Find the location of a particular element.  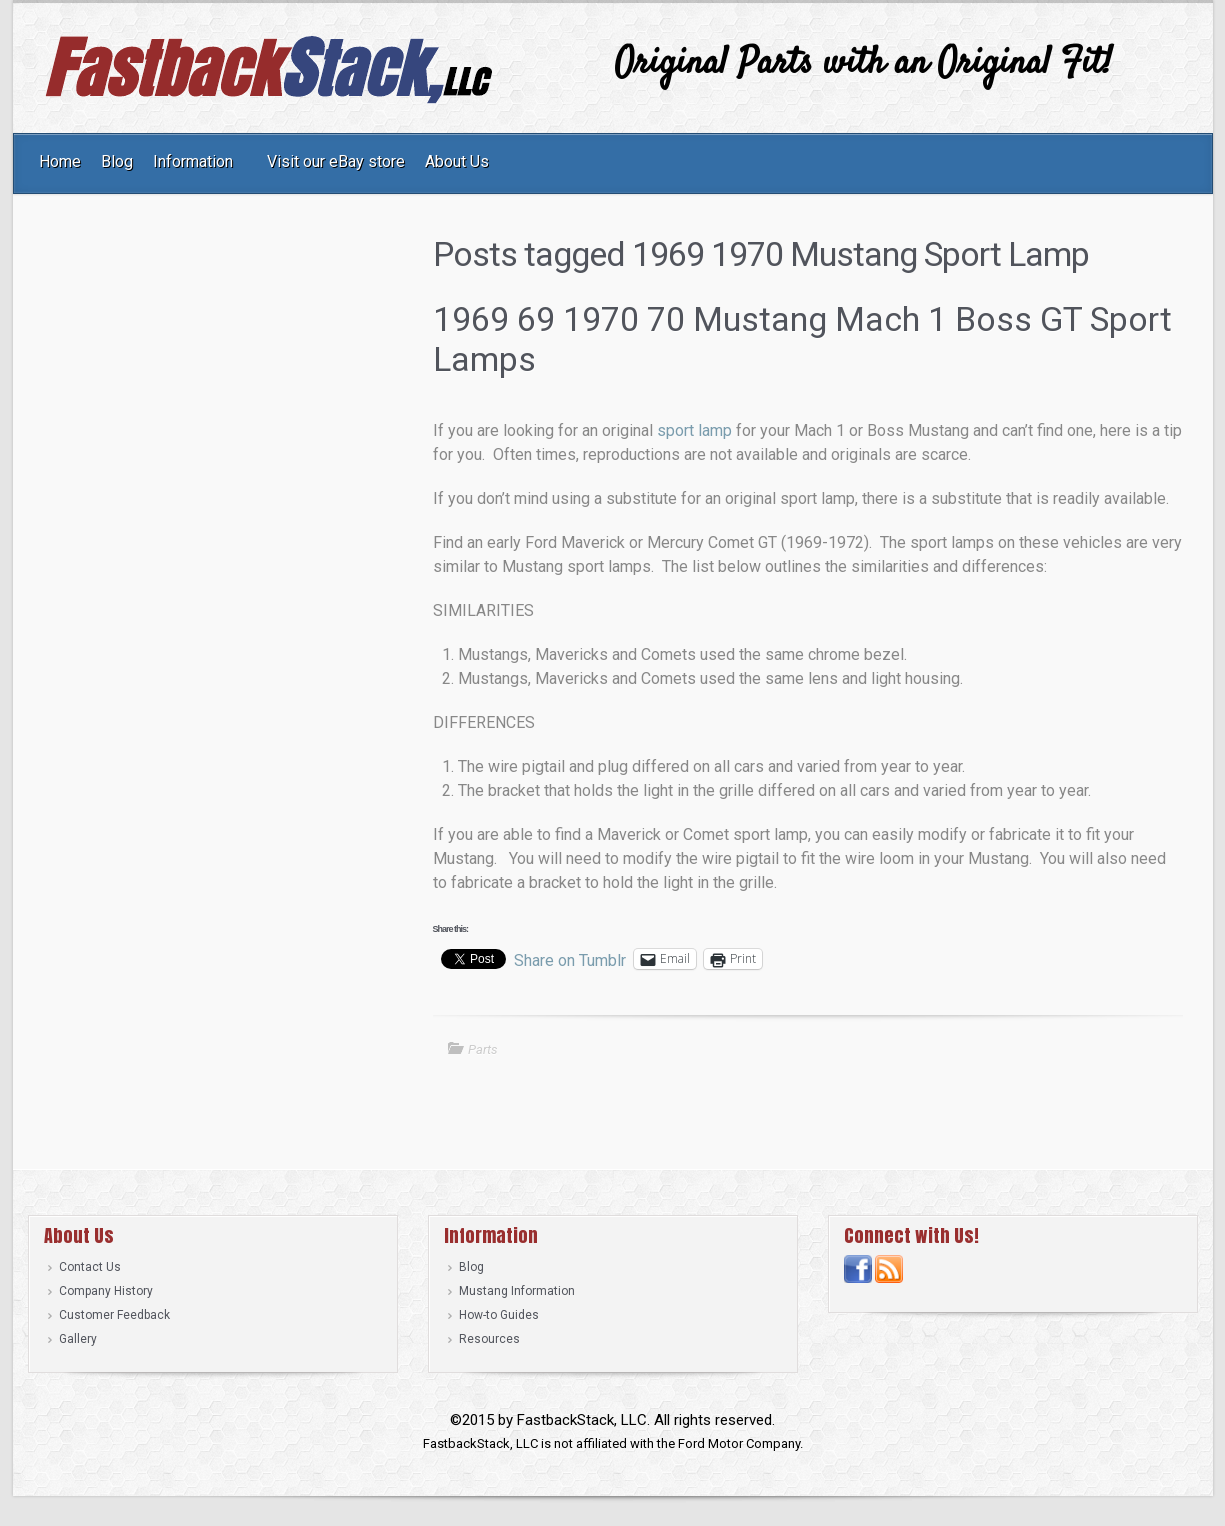

Resources is located at coordinates (489, 1339).